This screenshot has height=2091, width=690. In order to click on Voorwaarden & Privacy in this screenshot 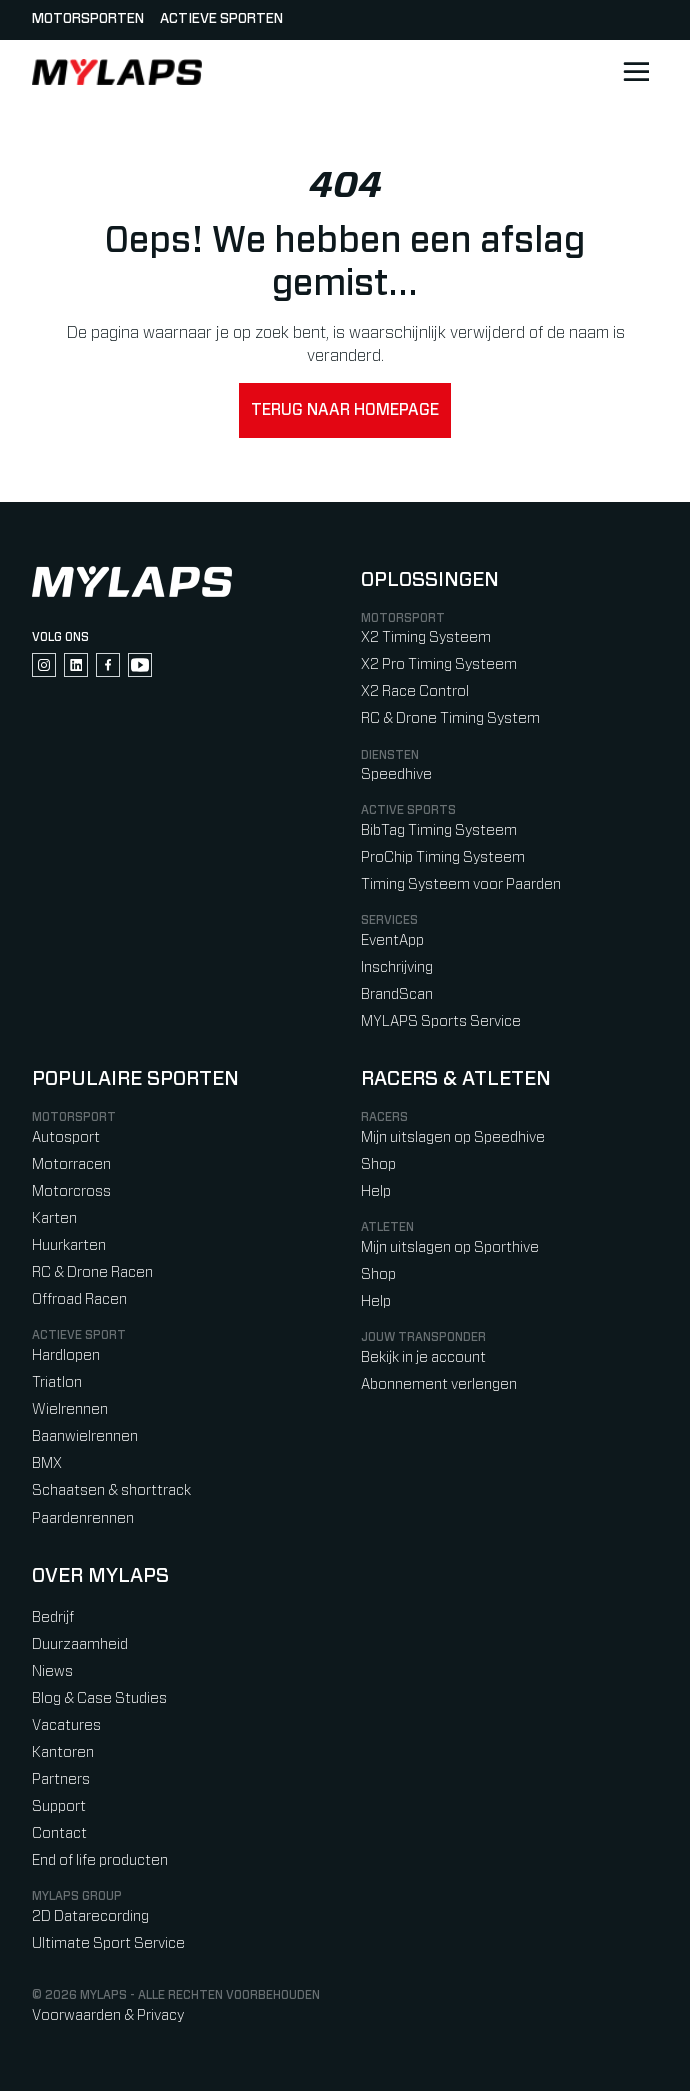, I will do `click(108, 2015)`.